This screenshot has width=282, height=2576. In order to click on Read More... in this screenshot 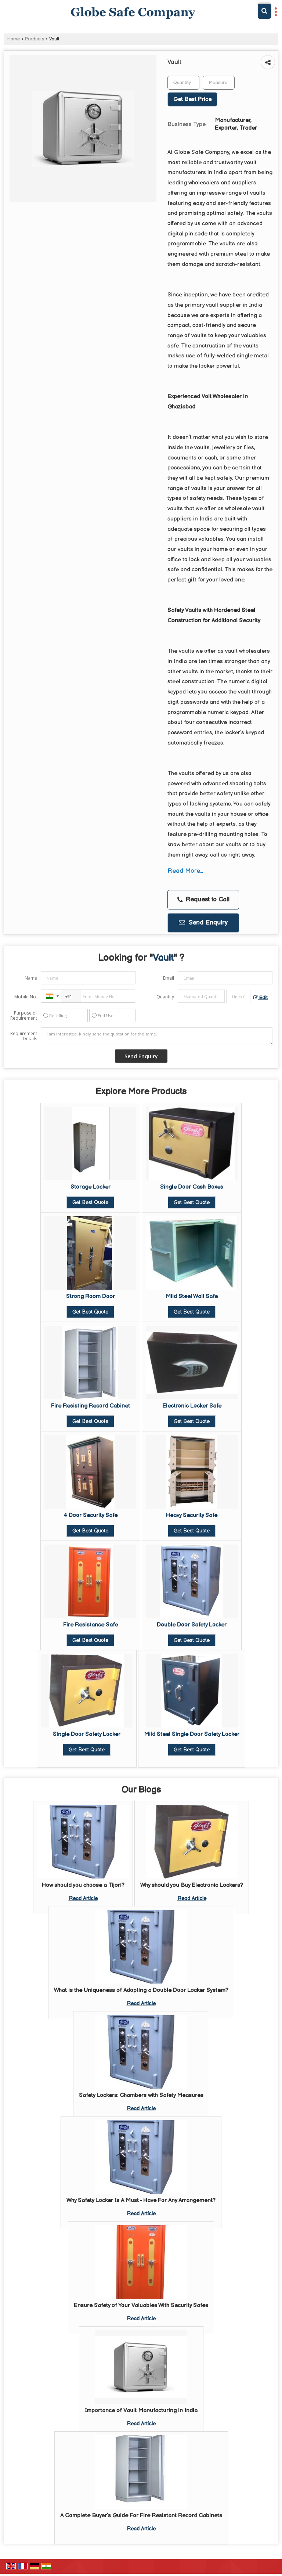, I will do `click(185, 871)`.